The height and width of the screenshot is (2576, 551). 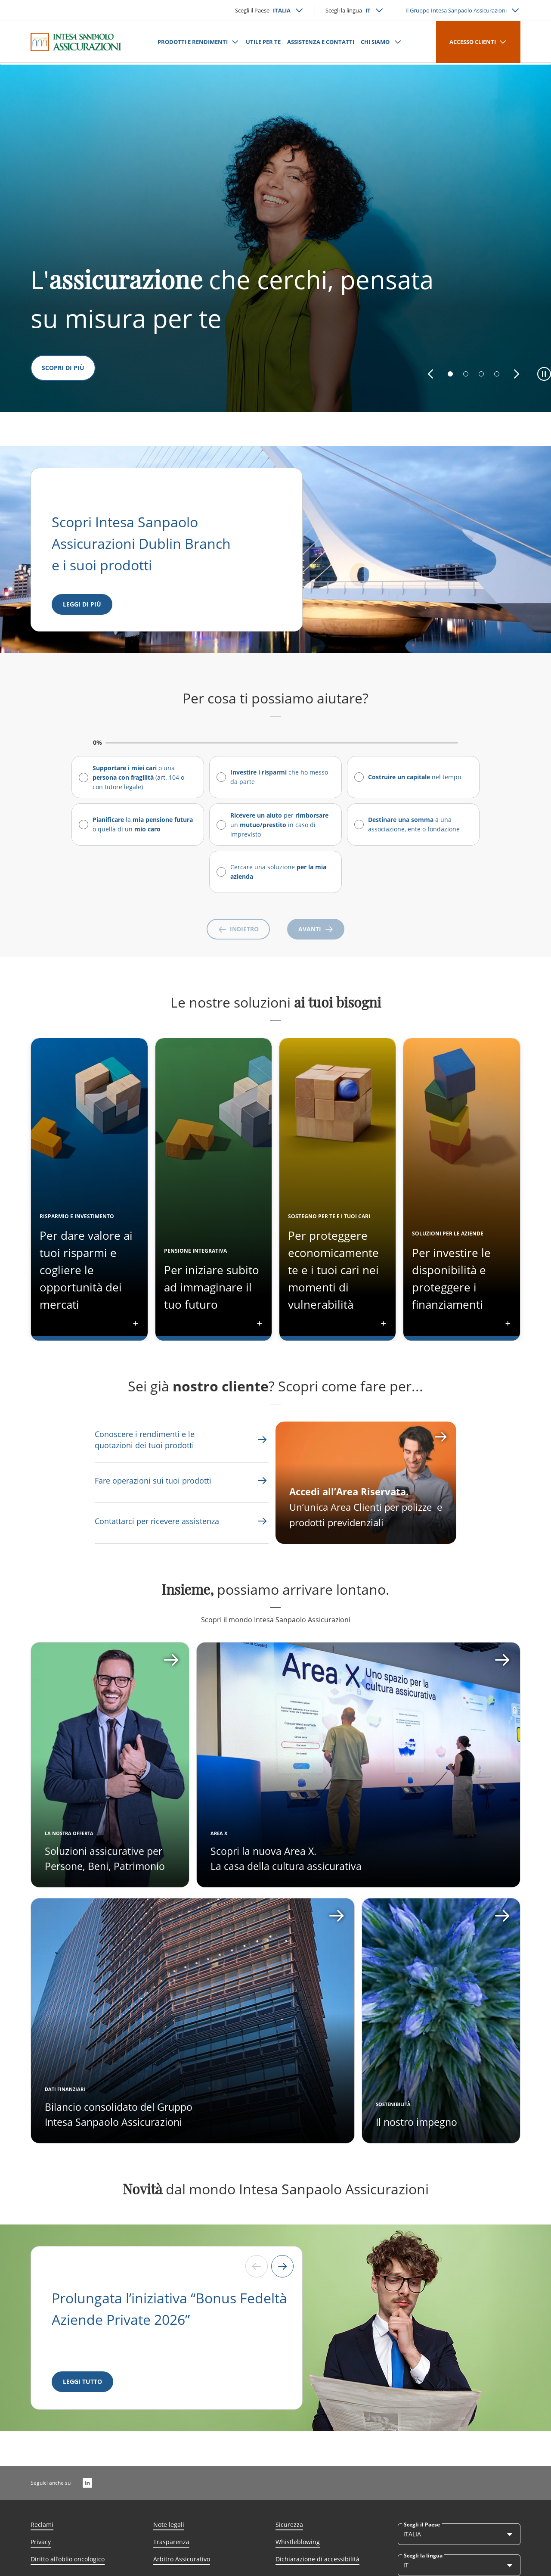 I want to click on Contattarci per ricevere assistenza, so click(x=157, y=1521).